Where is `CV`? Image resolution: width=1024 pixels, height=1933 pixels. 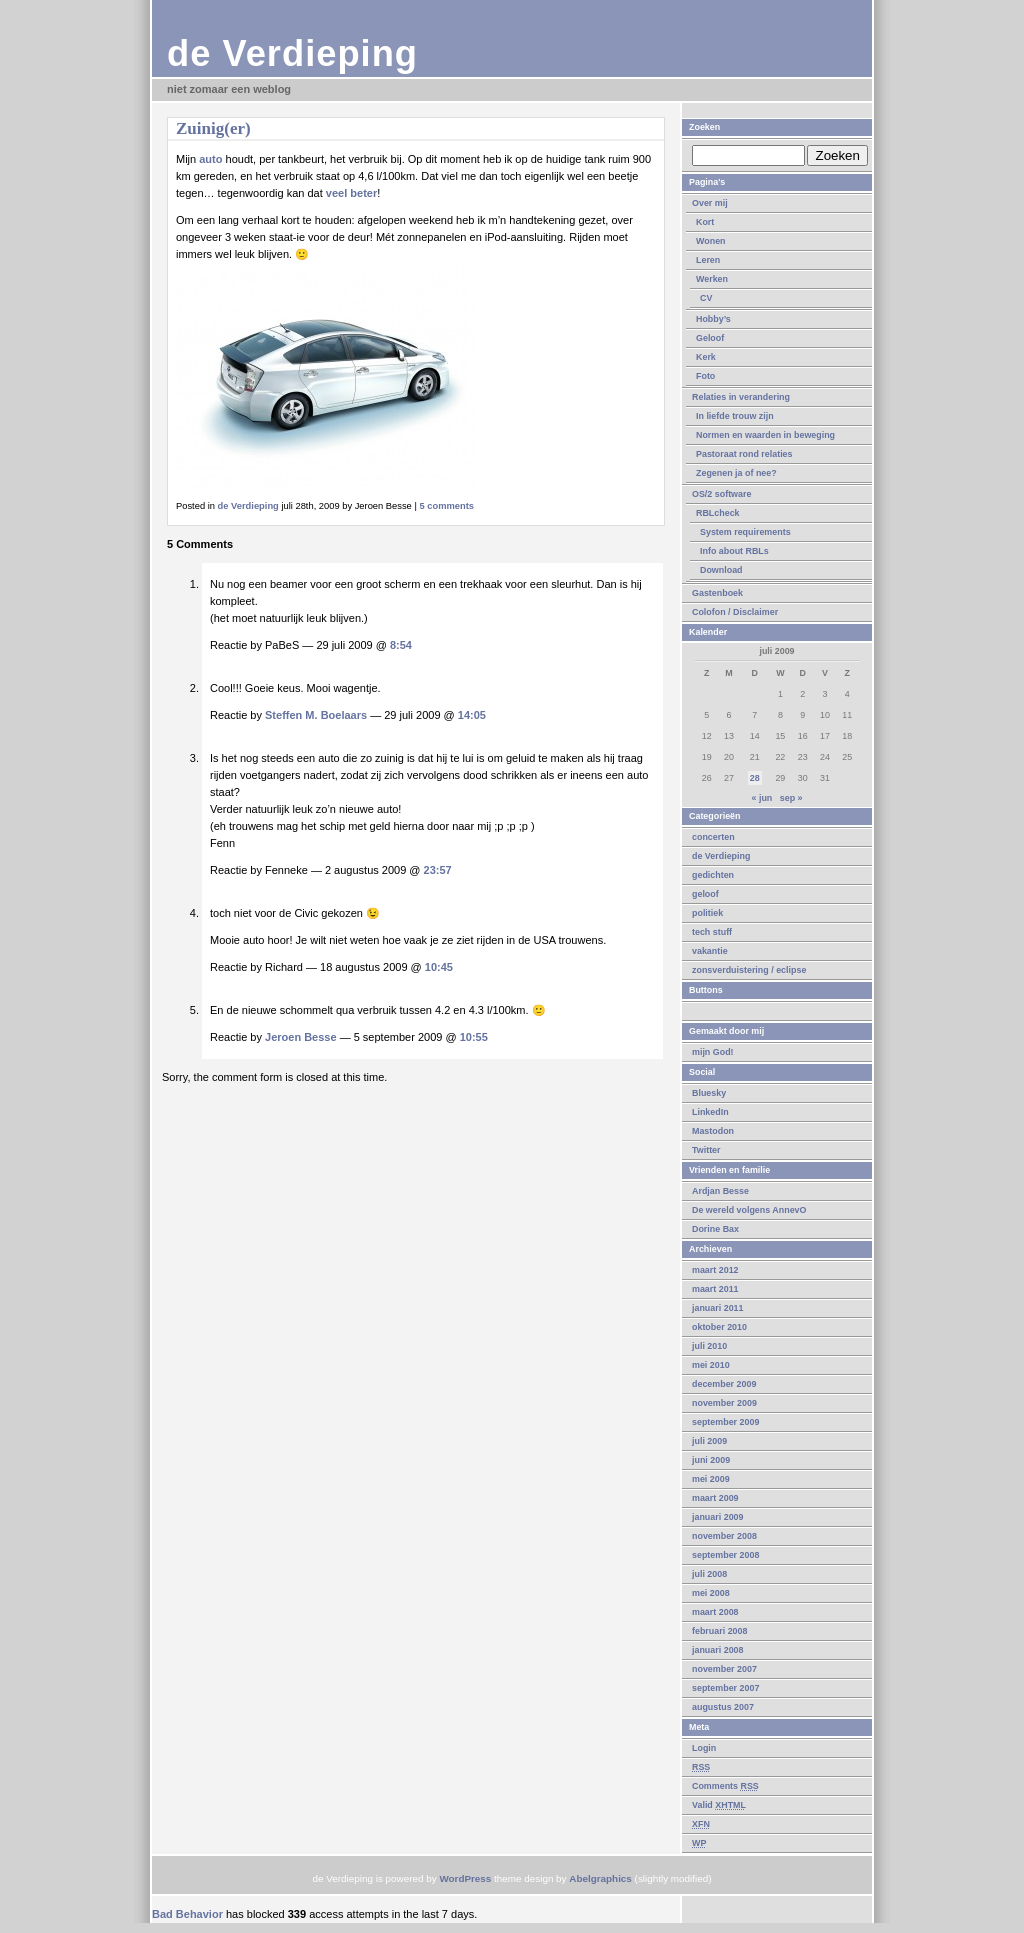 CV is located at coordinates (706, 298).